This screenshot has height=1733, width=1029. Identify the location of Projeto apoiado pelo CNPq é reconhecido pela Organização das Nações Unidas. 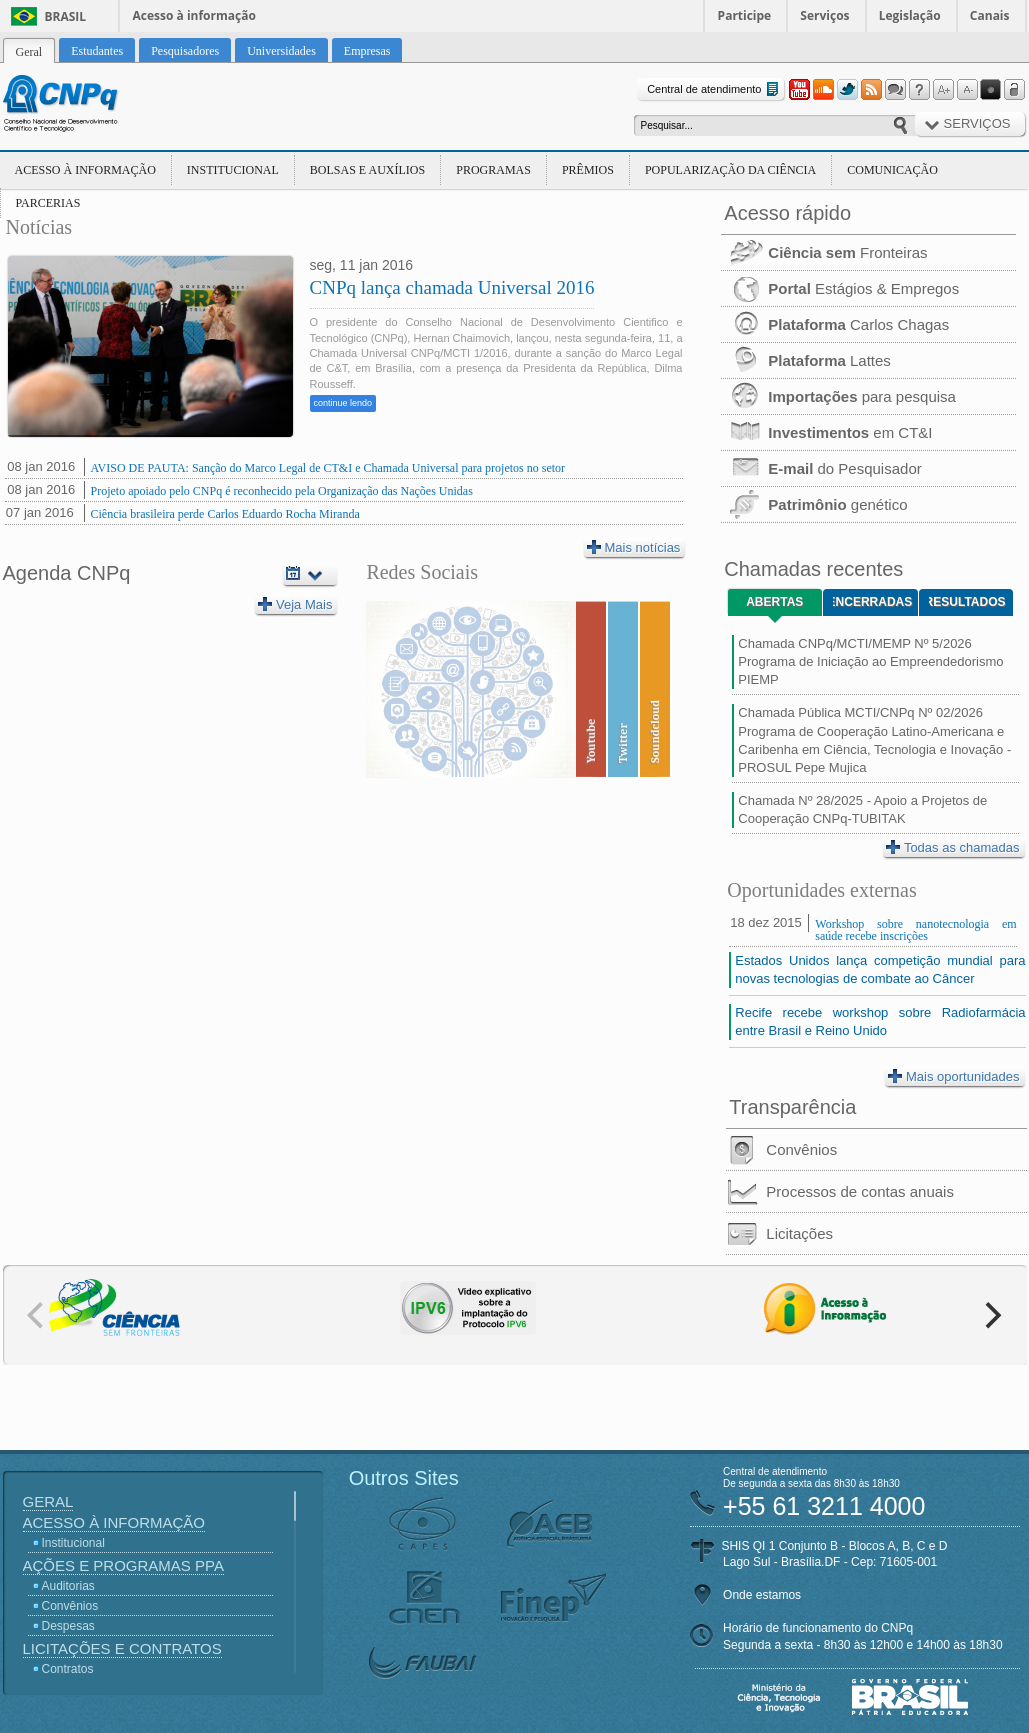
(282, 491).